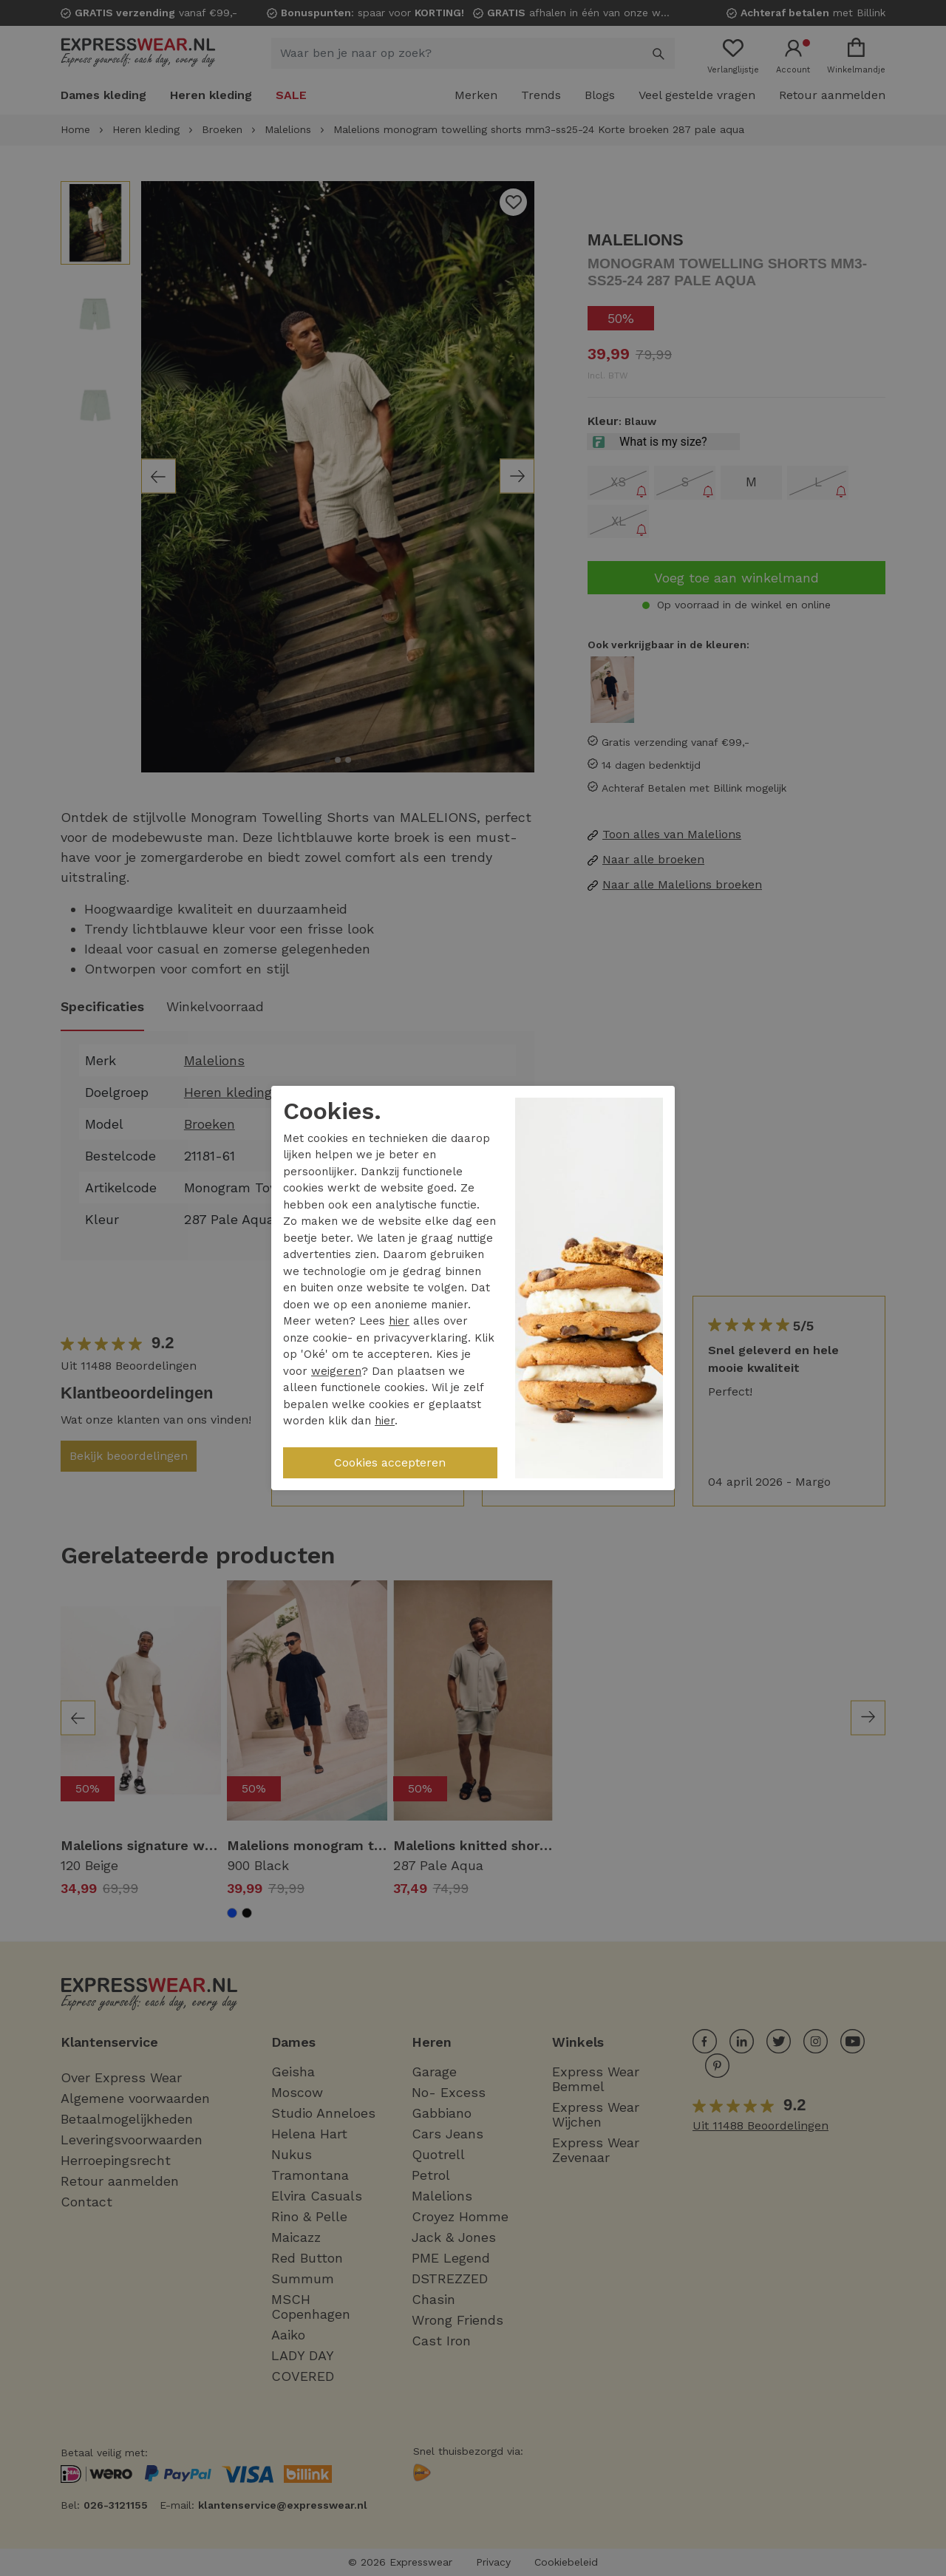  I want to click on weigeren, so click(336, 1371).